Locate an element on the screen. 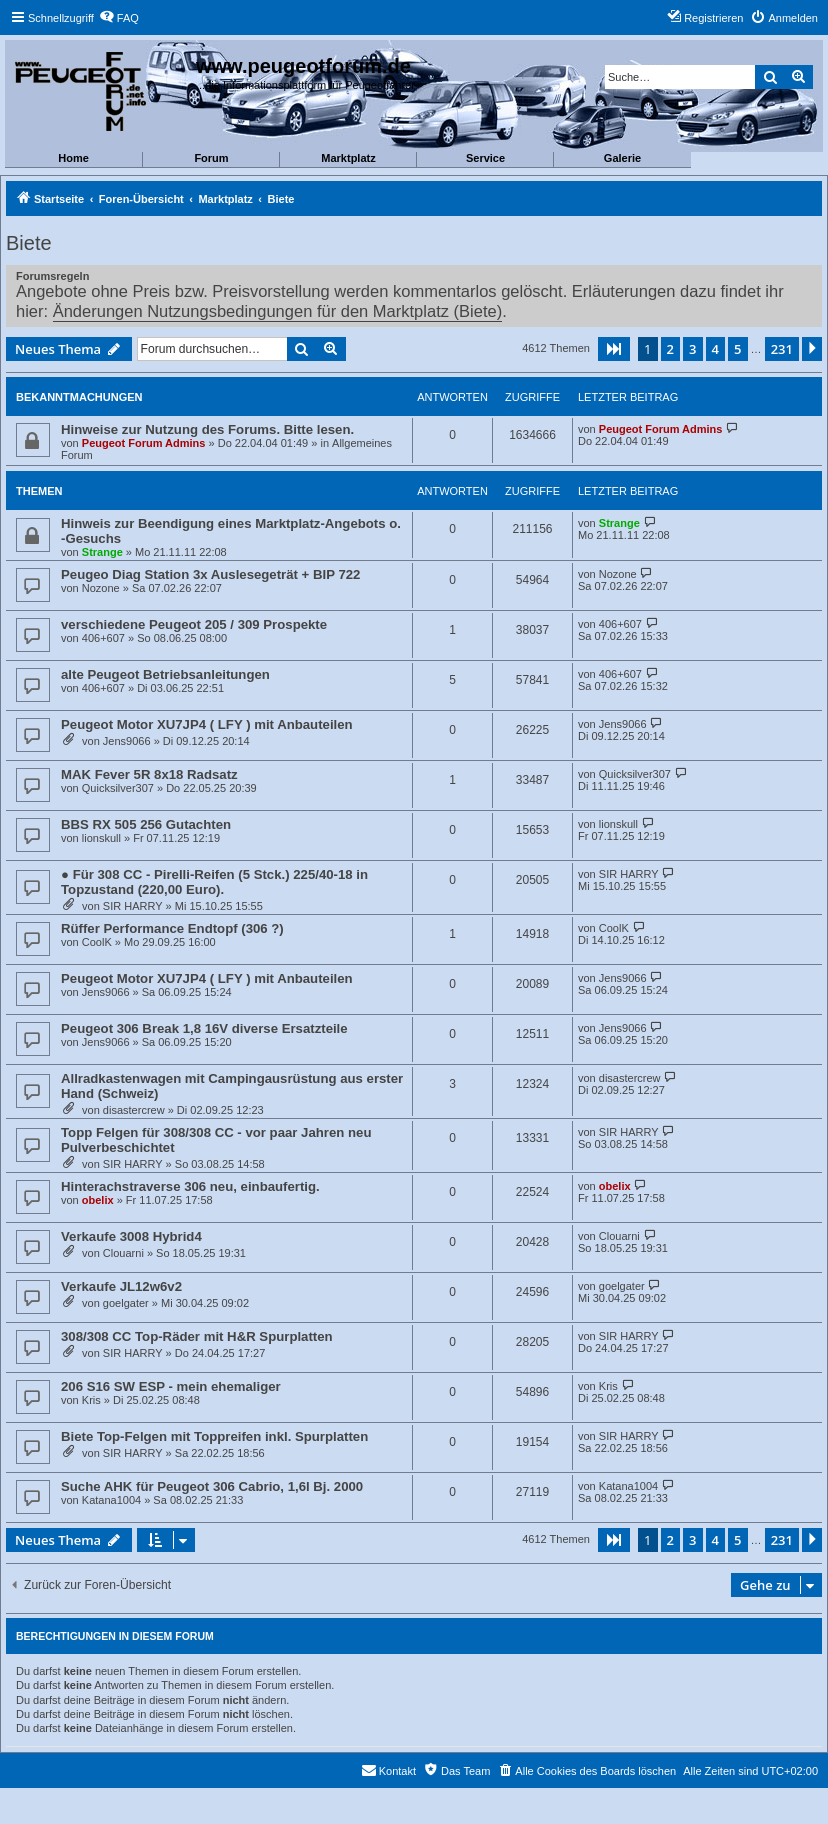  Peugeot Forum Admins is located at coordinates (144, 443).